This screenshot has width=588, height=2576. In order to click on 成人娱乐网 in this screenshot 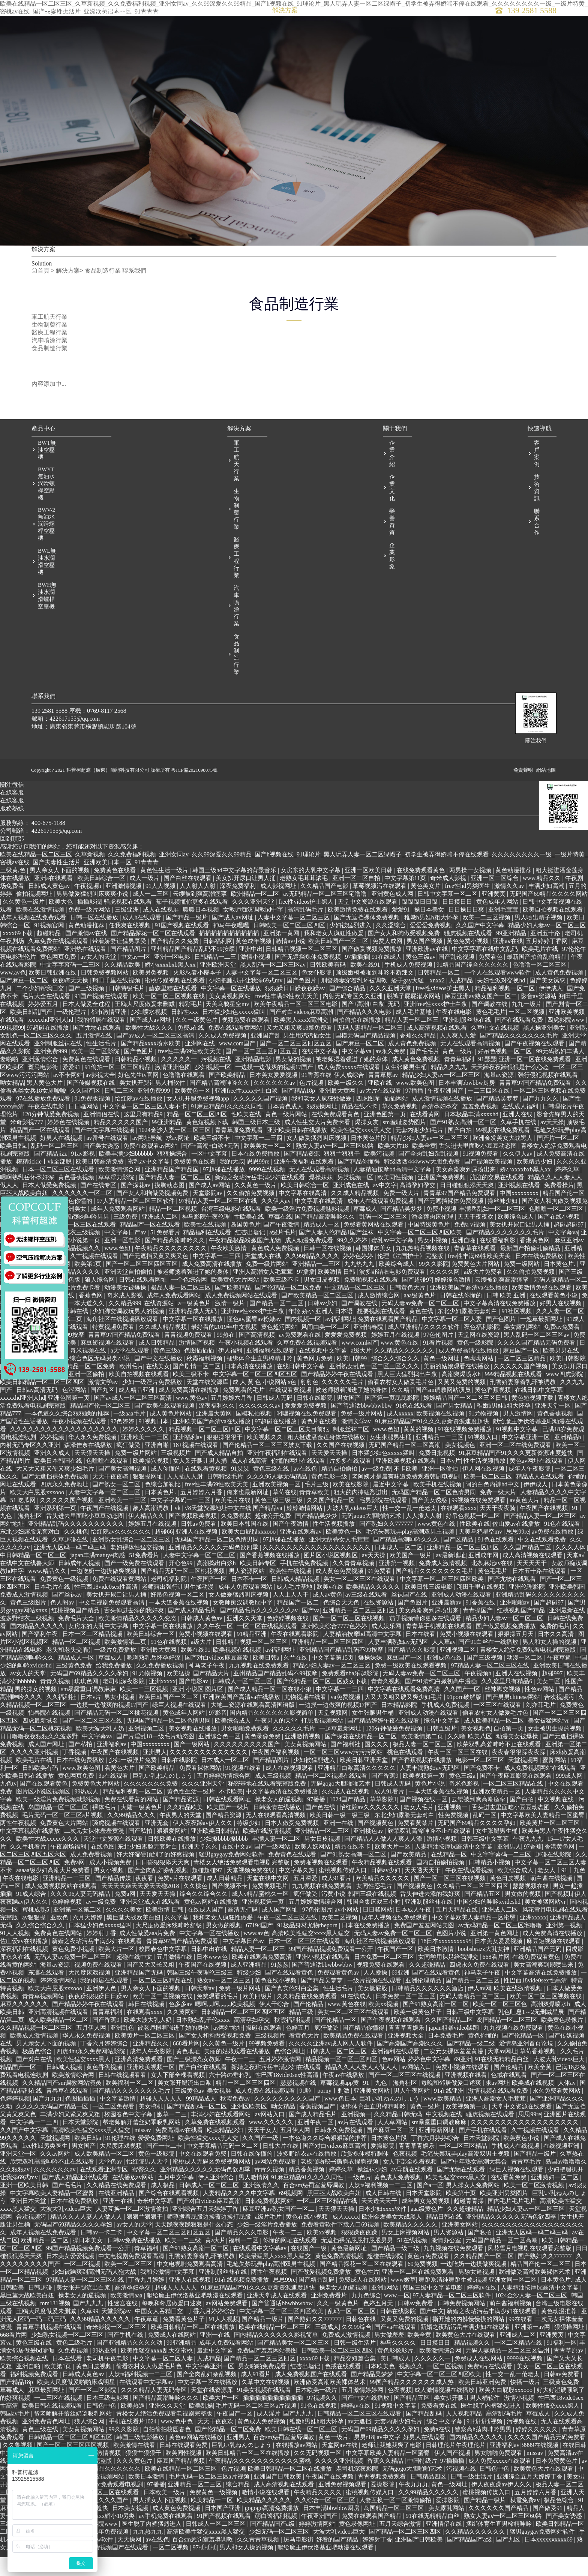, I will do `click(387, 1650)`.